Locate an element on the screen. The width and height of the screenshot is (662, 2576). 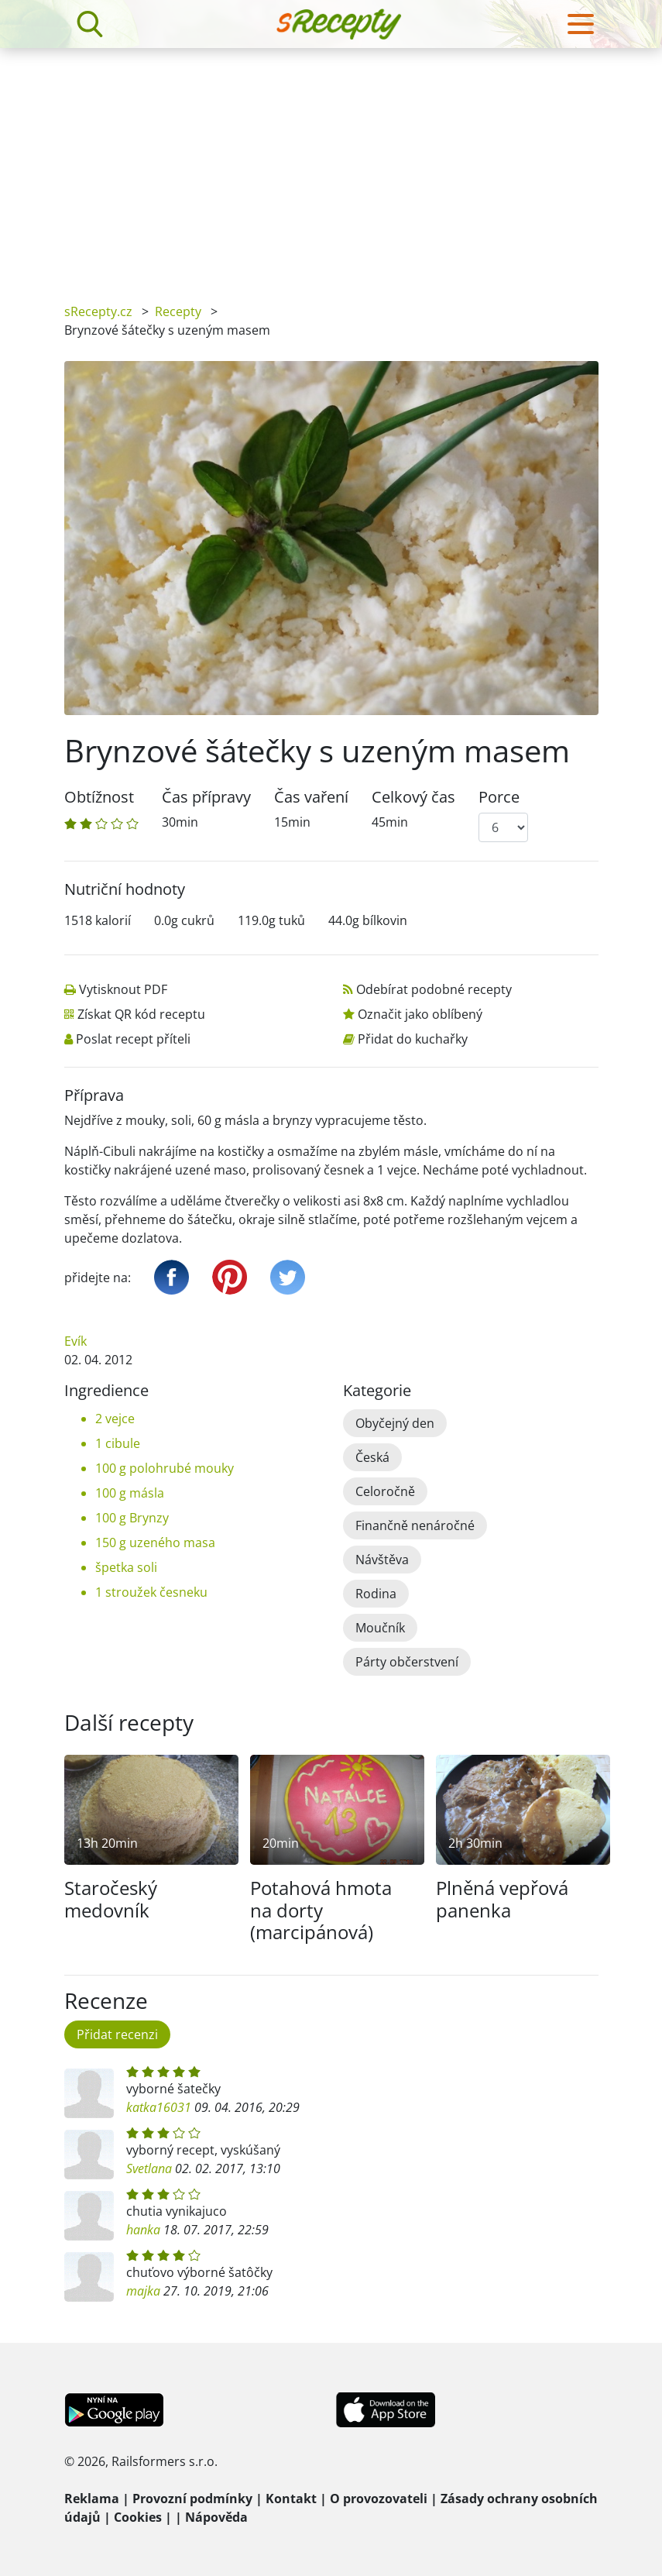
Česká is located at coordinates (372, 1457).